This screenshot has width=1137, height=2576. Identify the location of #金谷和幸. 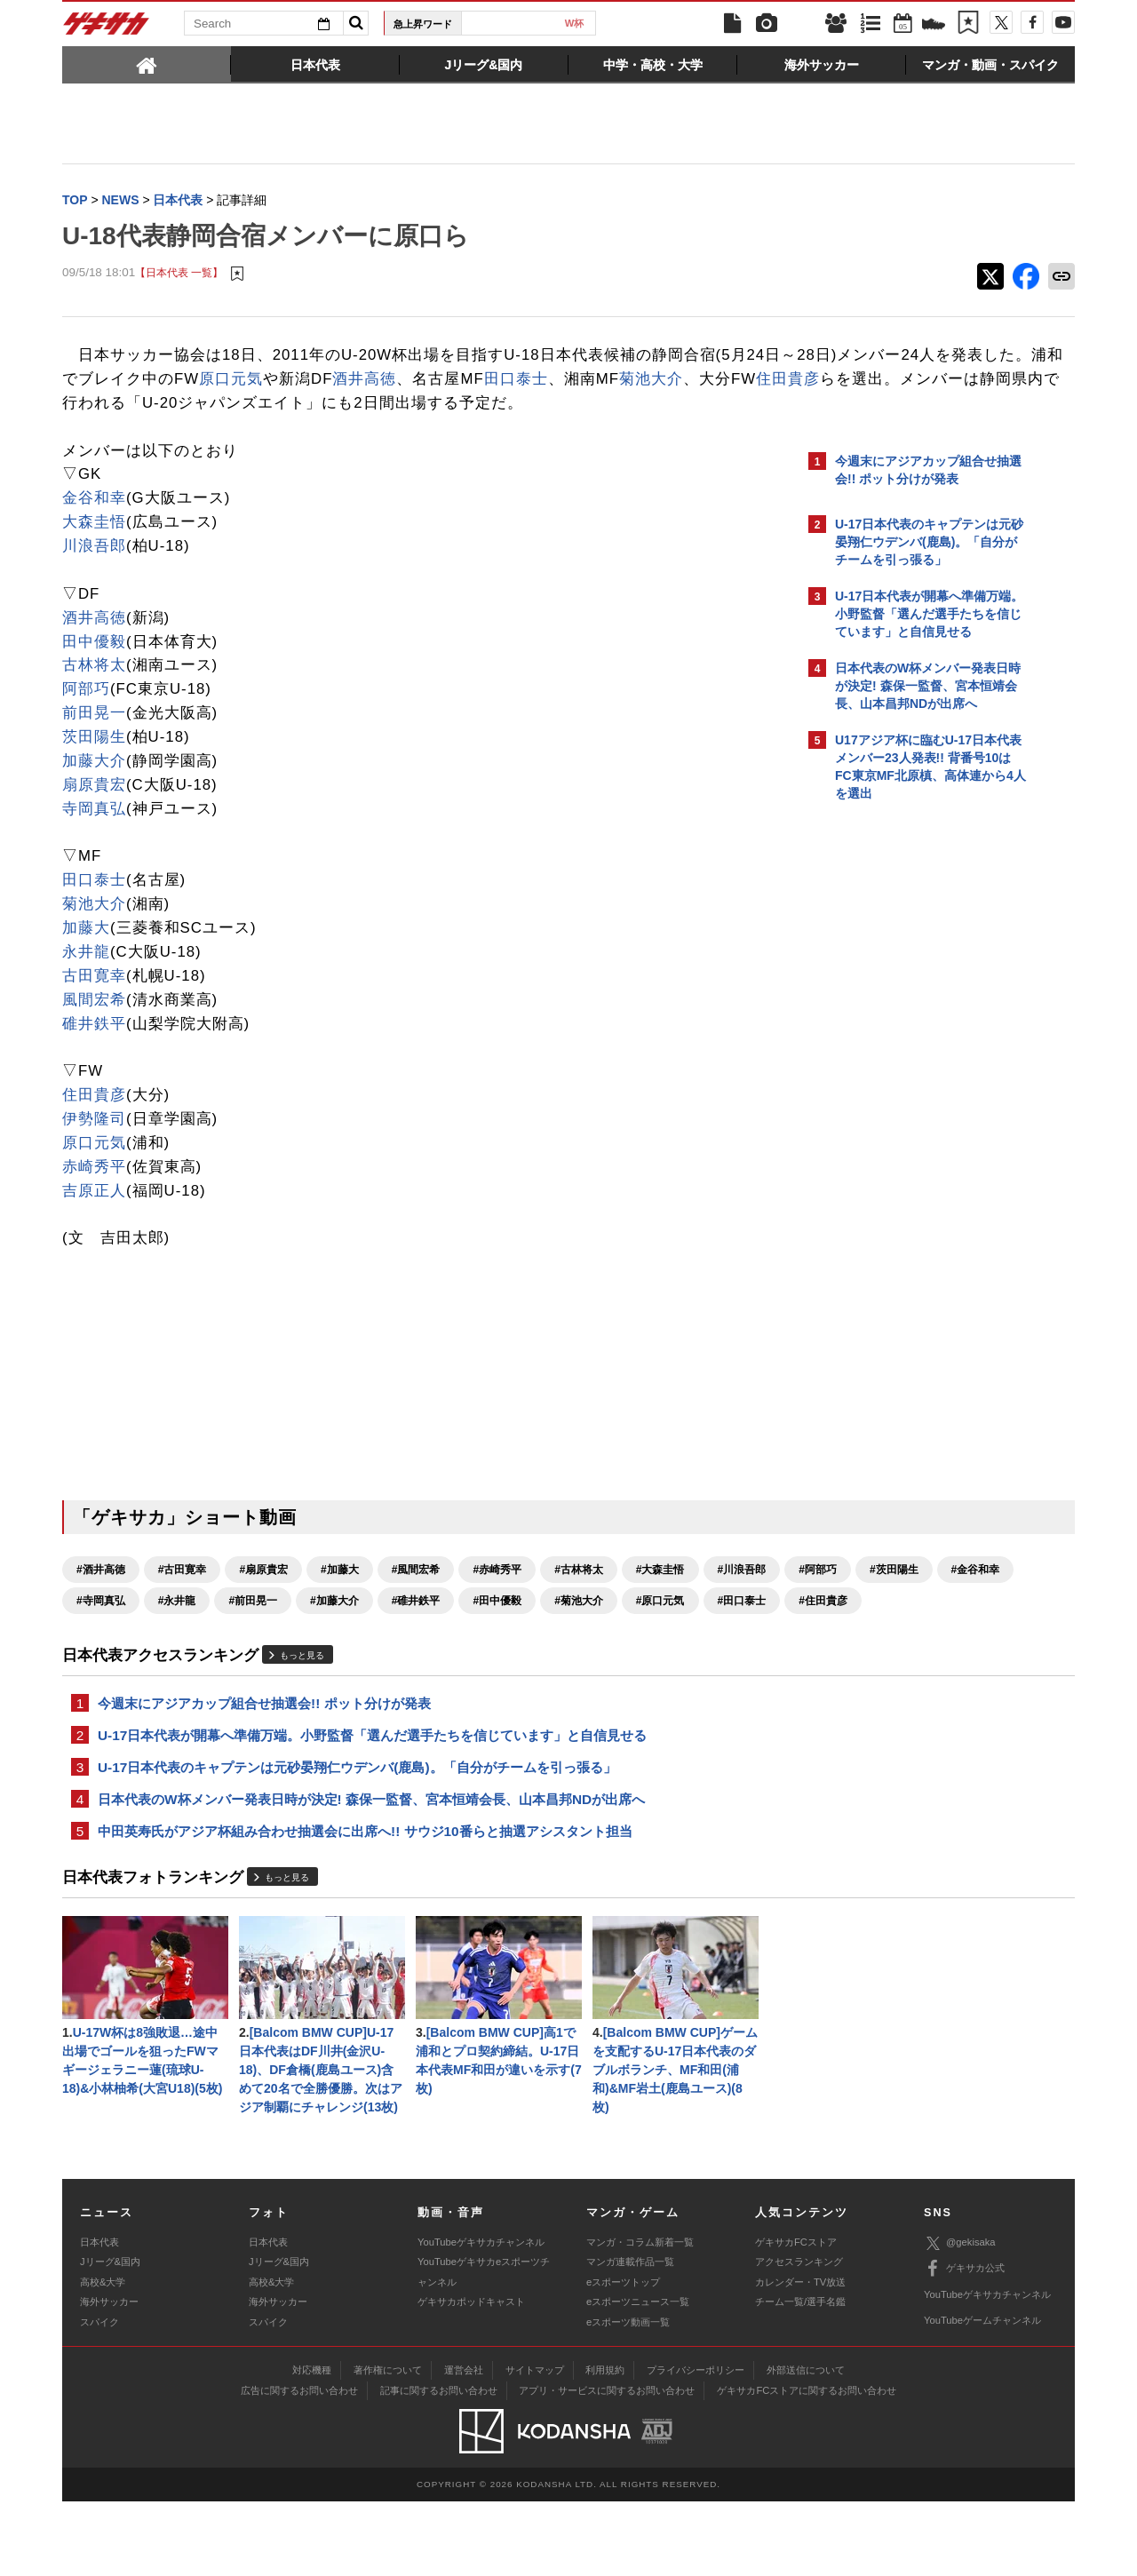
(334, 1626).